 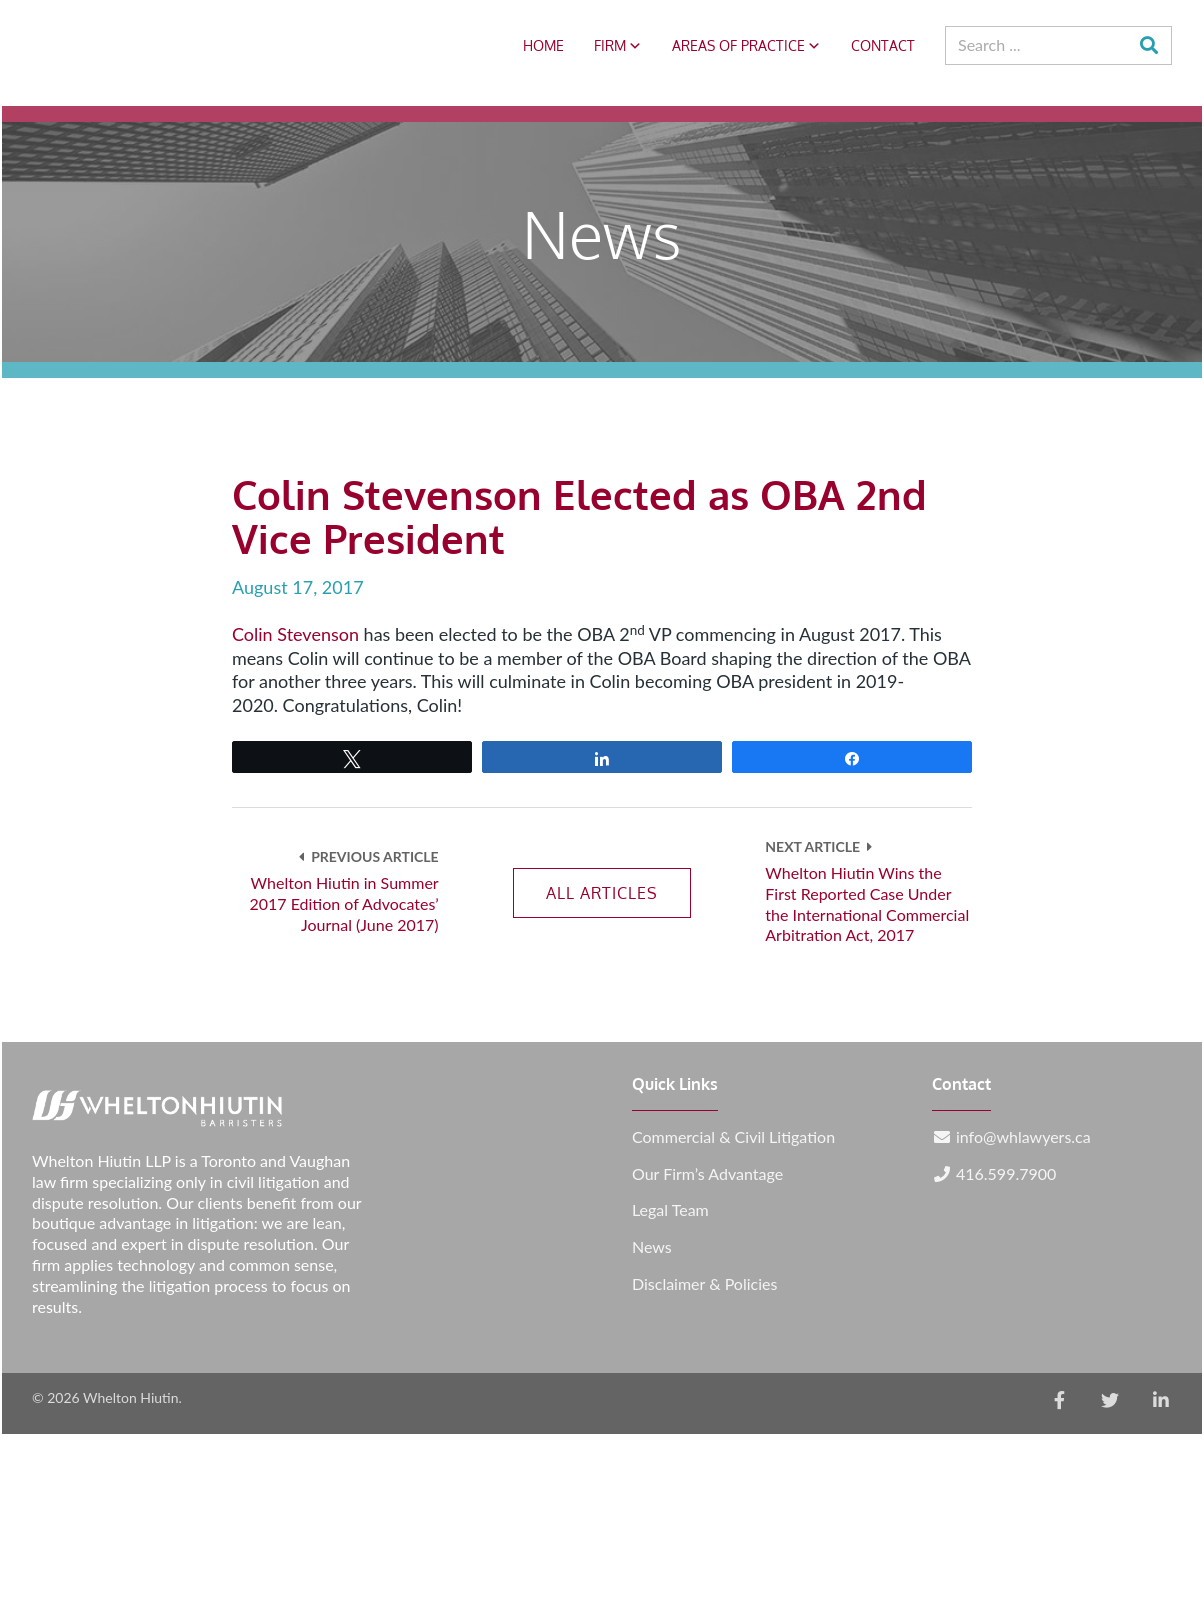 What do you see at coordinates (1023, 1137) in the screenshot?
I see `info@whlawyers.ca` at bounding box center [1023, 1137].